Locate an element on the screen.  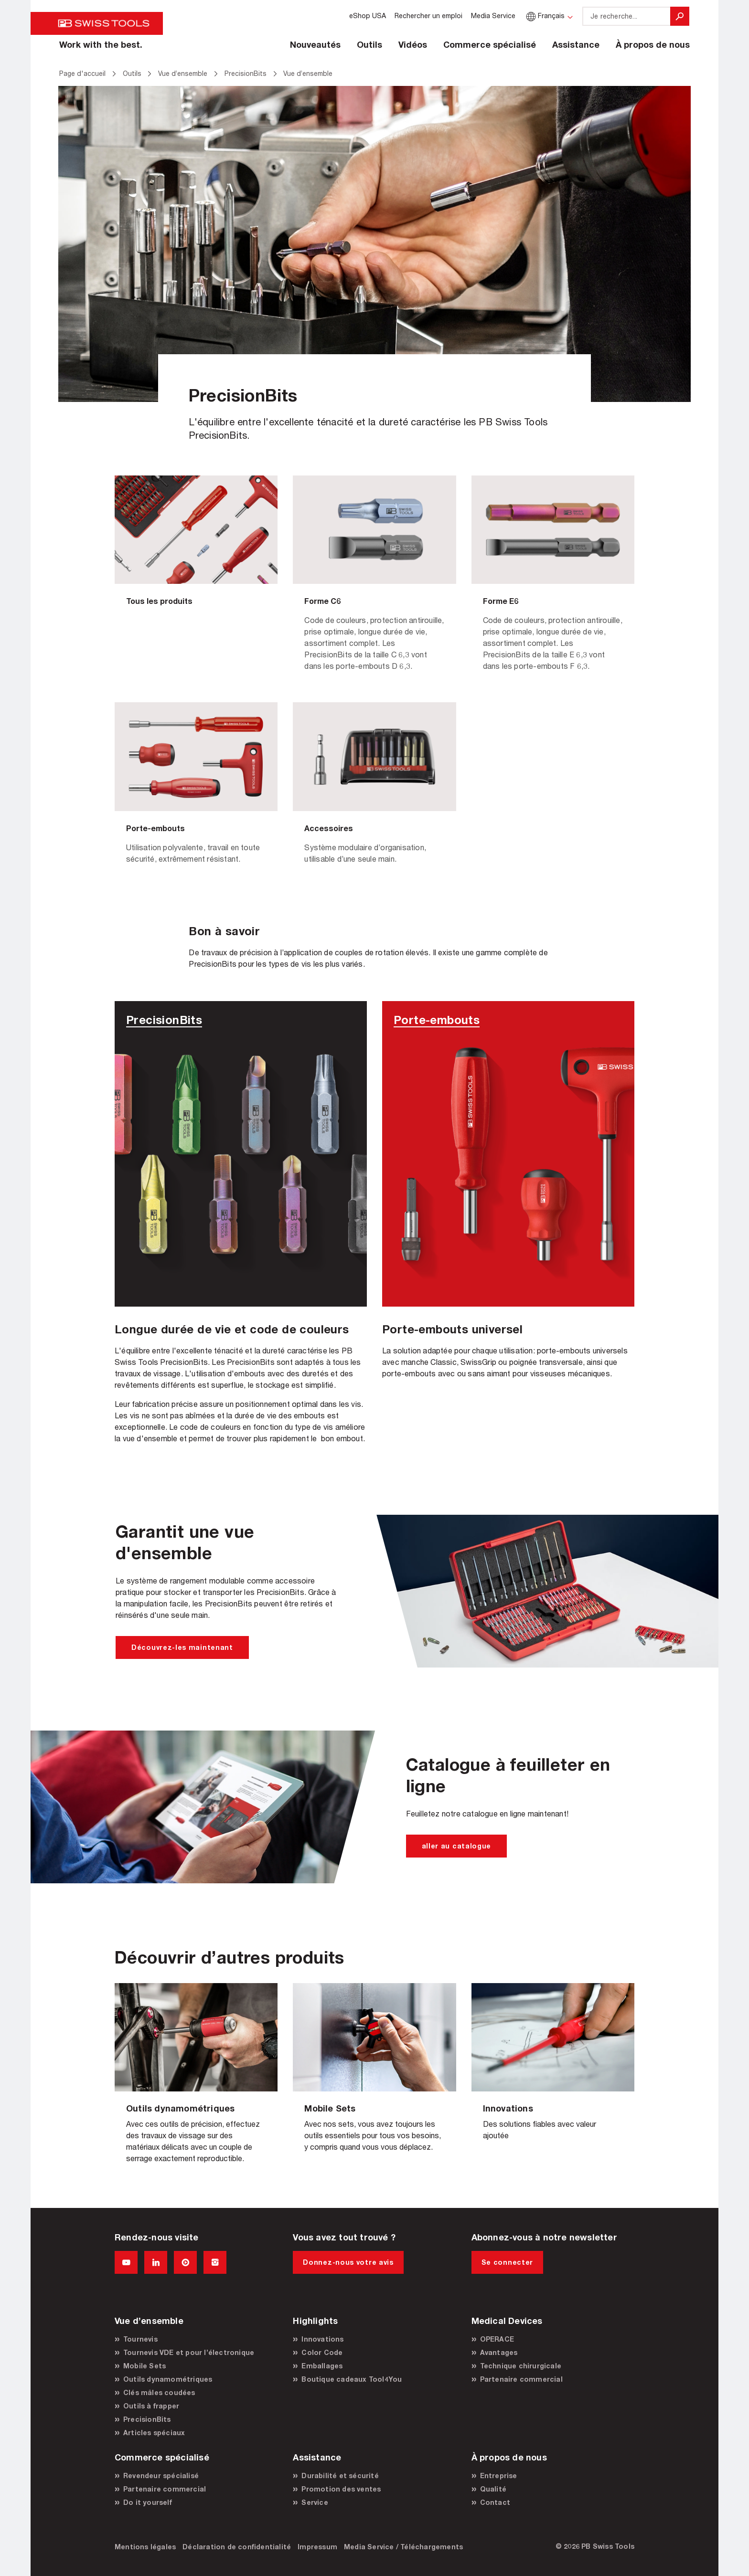
Partenaire commercial is located at coordinates (521, 2379).